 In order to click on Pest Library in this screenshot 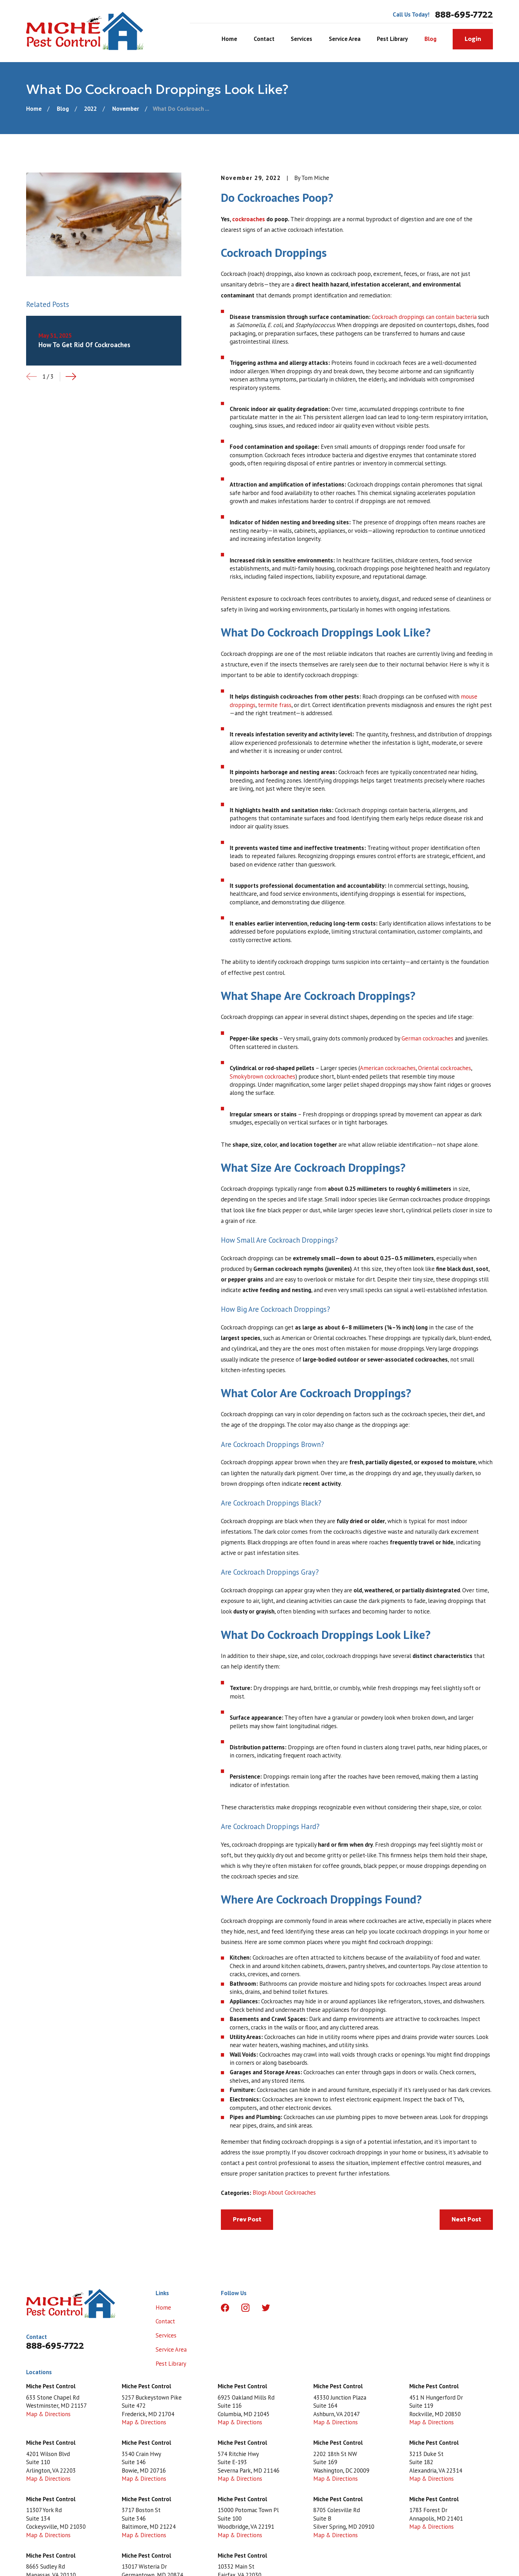, I will do `click(171, 2363)`.